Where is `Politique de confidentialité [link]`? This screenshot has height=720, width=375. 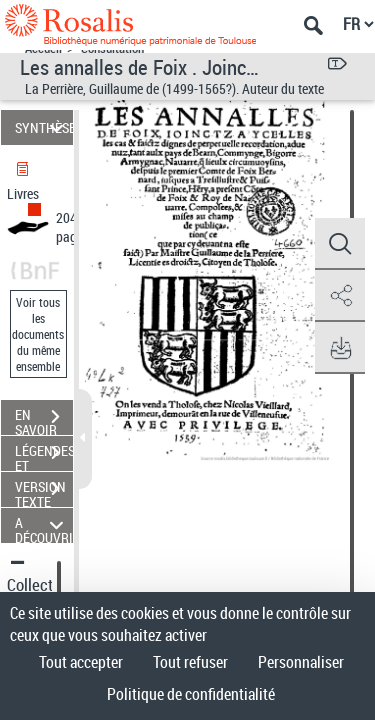
Politique de confidentialité [link] is located at coordinates (191, 694).